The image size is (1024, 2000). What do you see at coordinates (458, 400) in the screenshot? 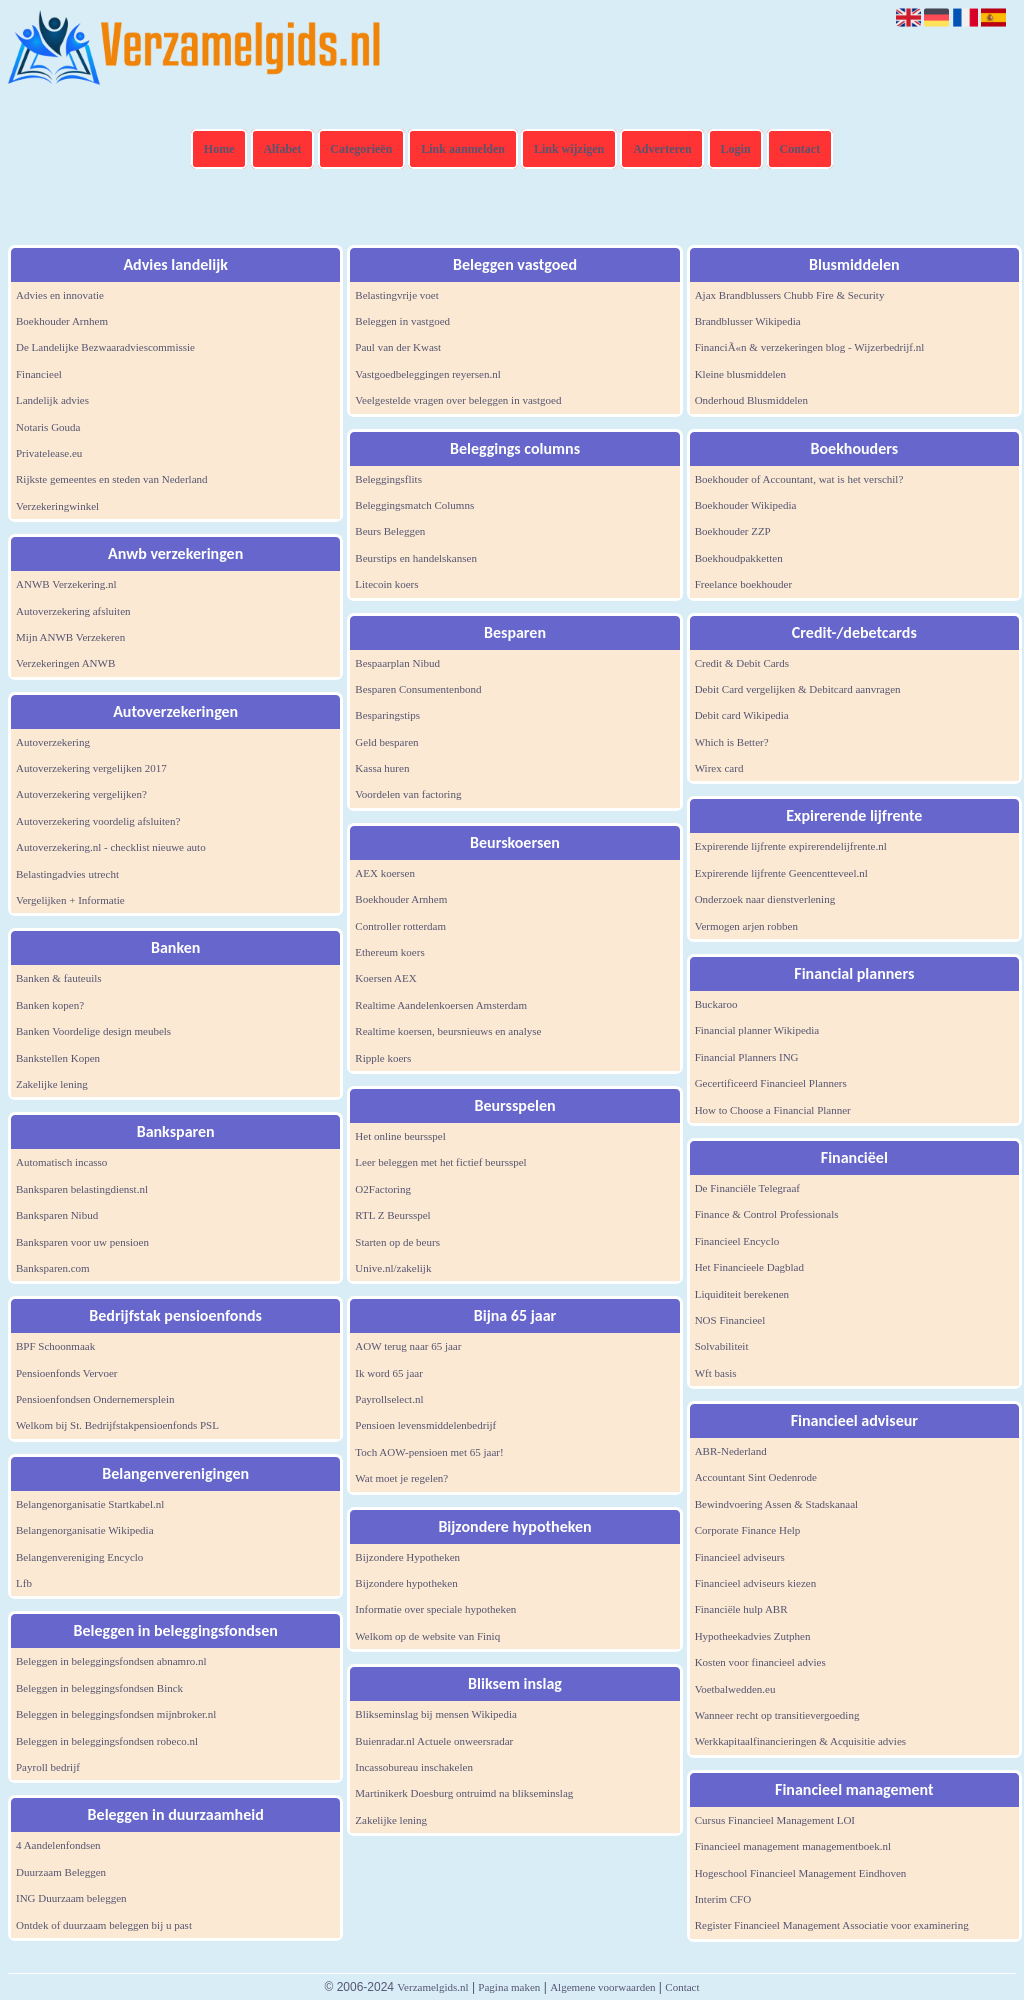
I see `Veelgestelde vragen over beleggen in vastgoed` at bounding box center [458, 400].